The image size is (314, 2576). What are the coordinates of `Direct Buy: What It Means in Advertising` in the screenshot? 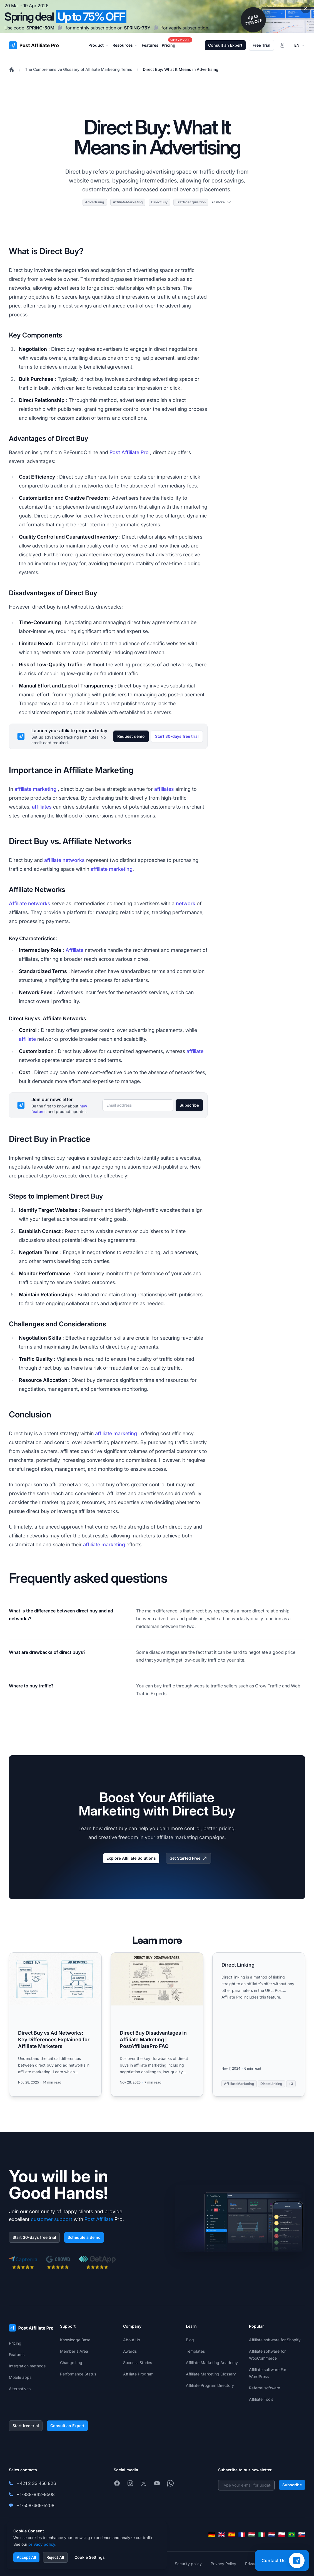 It's located at (180, 69).